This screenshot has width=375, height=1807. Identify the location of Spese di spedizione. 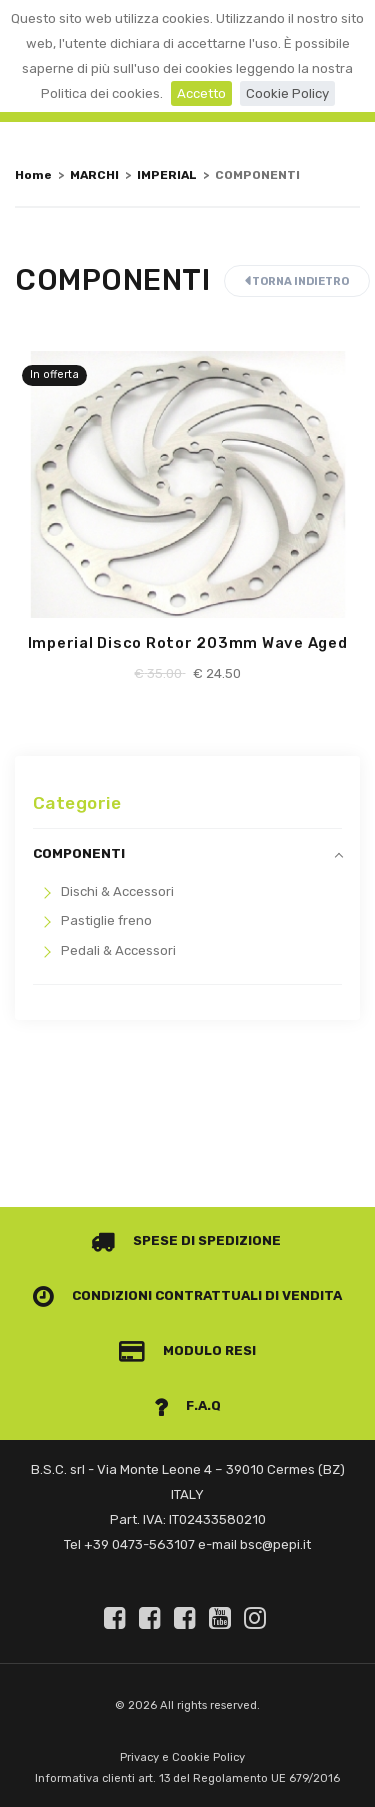
(186, 1240).